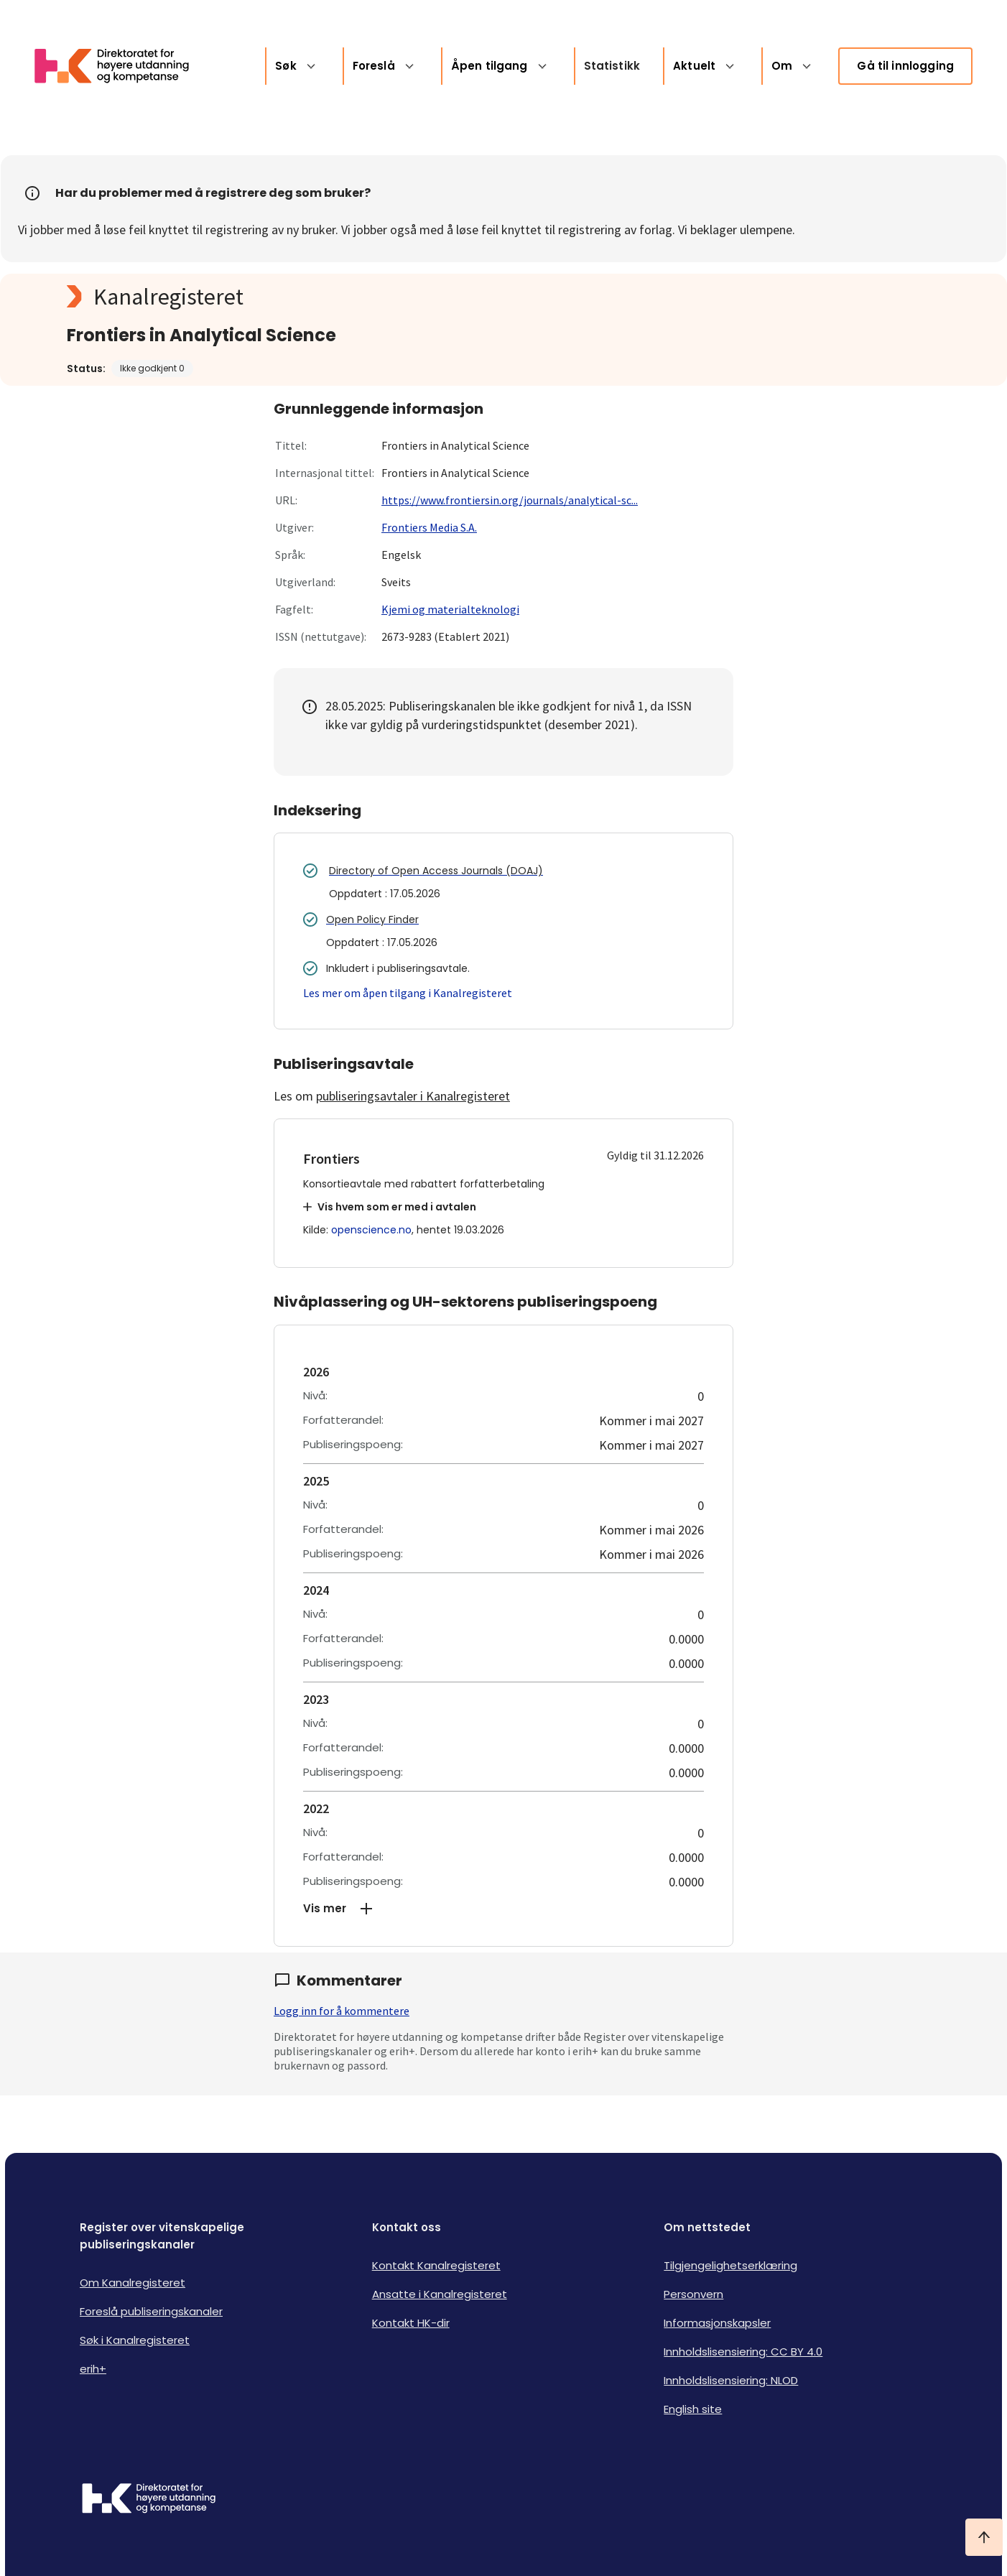  Describe the element at coordinates (354, 296) in the screenshot. I see `[Kanalregisteret logo]` at that location.